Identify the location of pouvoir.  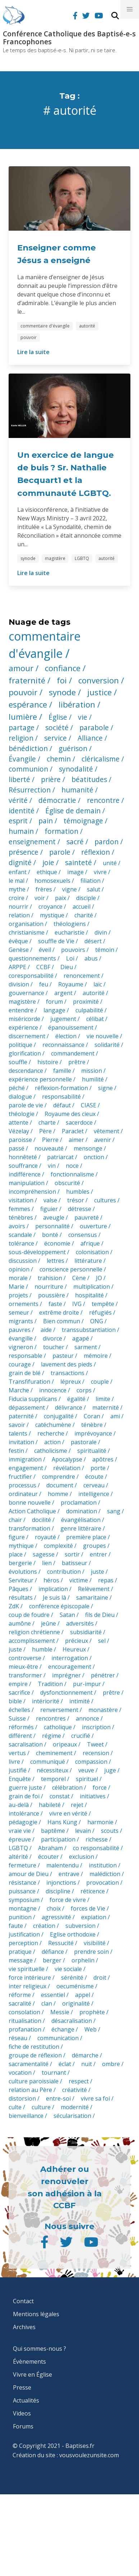
(28, 337).